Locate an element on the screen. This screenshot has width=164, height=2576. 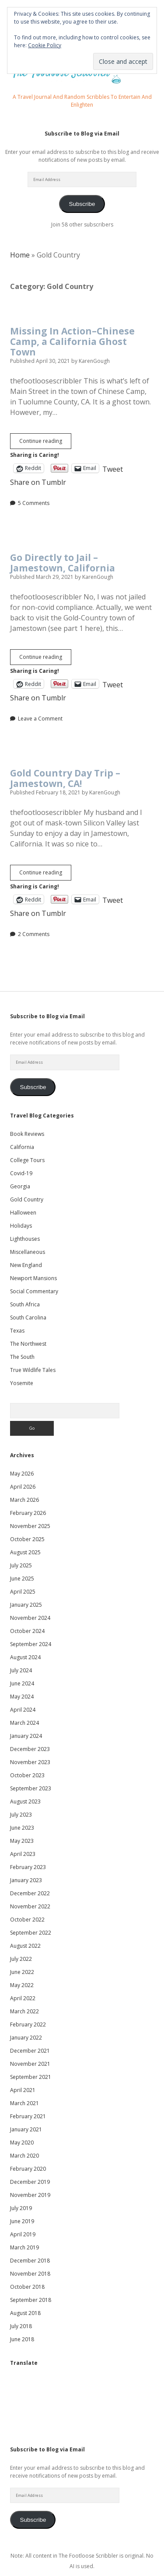
June 2019 is located at coordinates (22, 2221).